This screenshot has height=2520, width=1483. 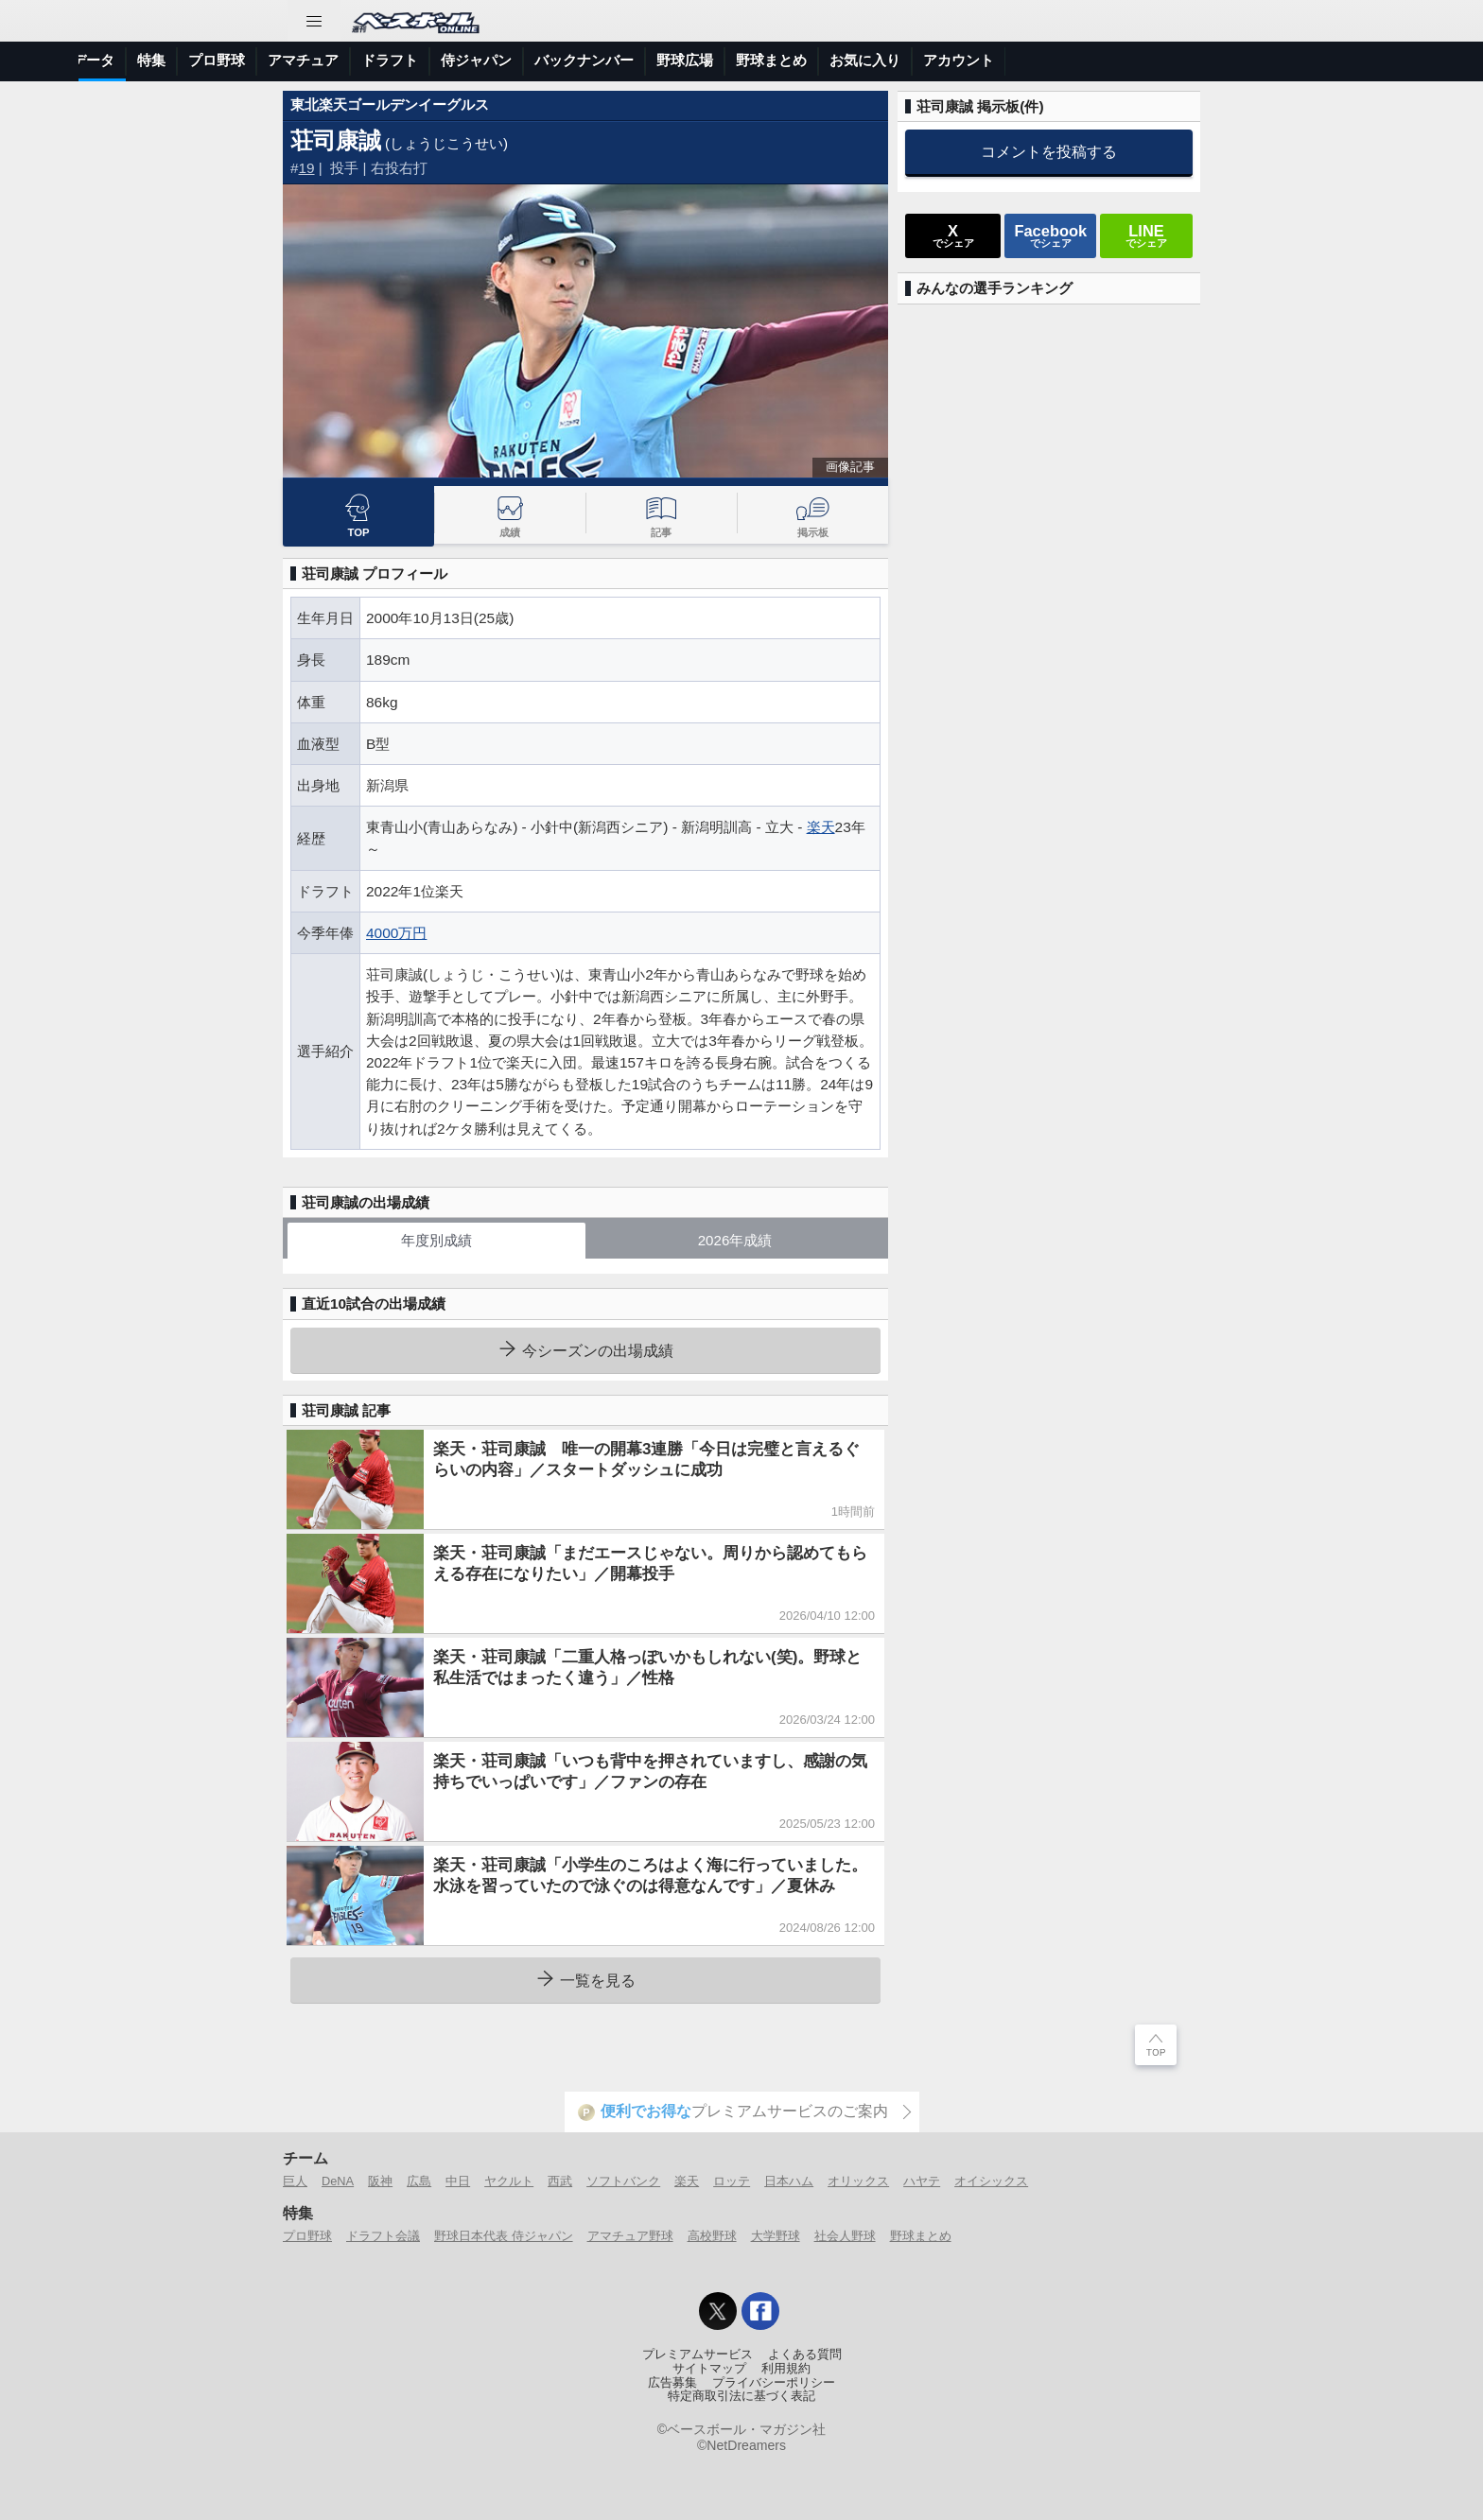 What do you see at coordinates (380, 2181) in the screenshot?
I see `阪神` at bounding box center [380, 2181].